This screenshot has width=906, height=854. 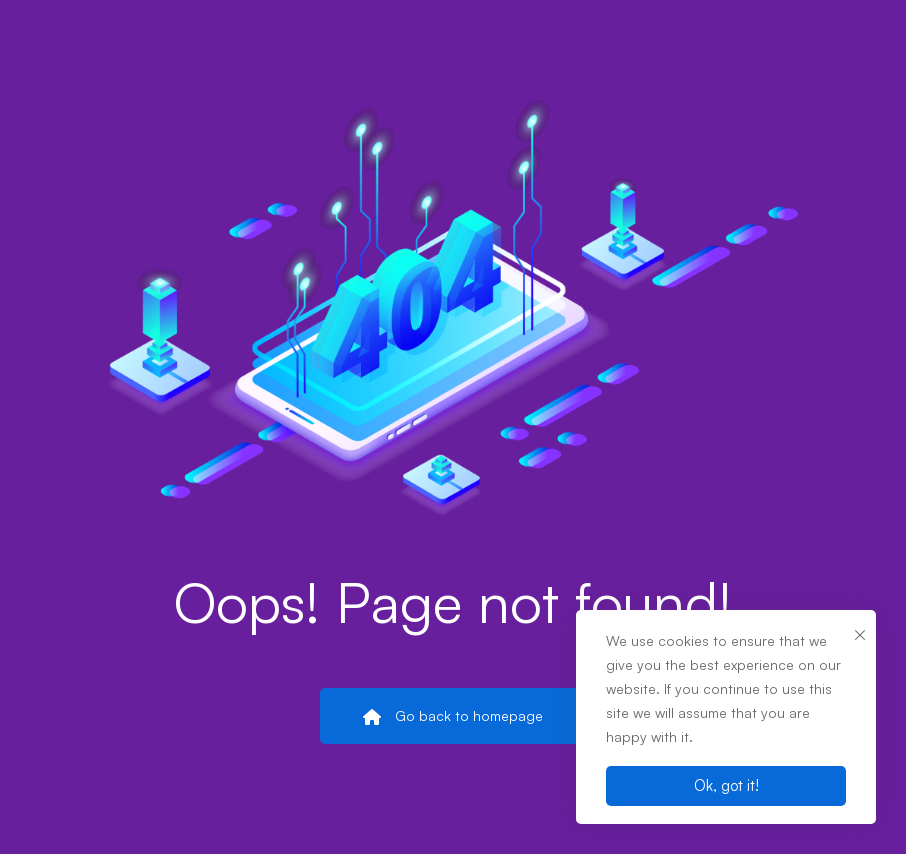 I want to click on Ok, got it!, so click(x=726, y=785).